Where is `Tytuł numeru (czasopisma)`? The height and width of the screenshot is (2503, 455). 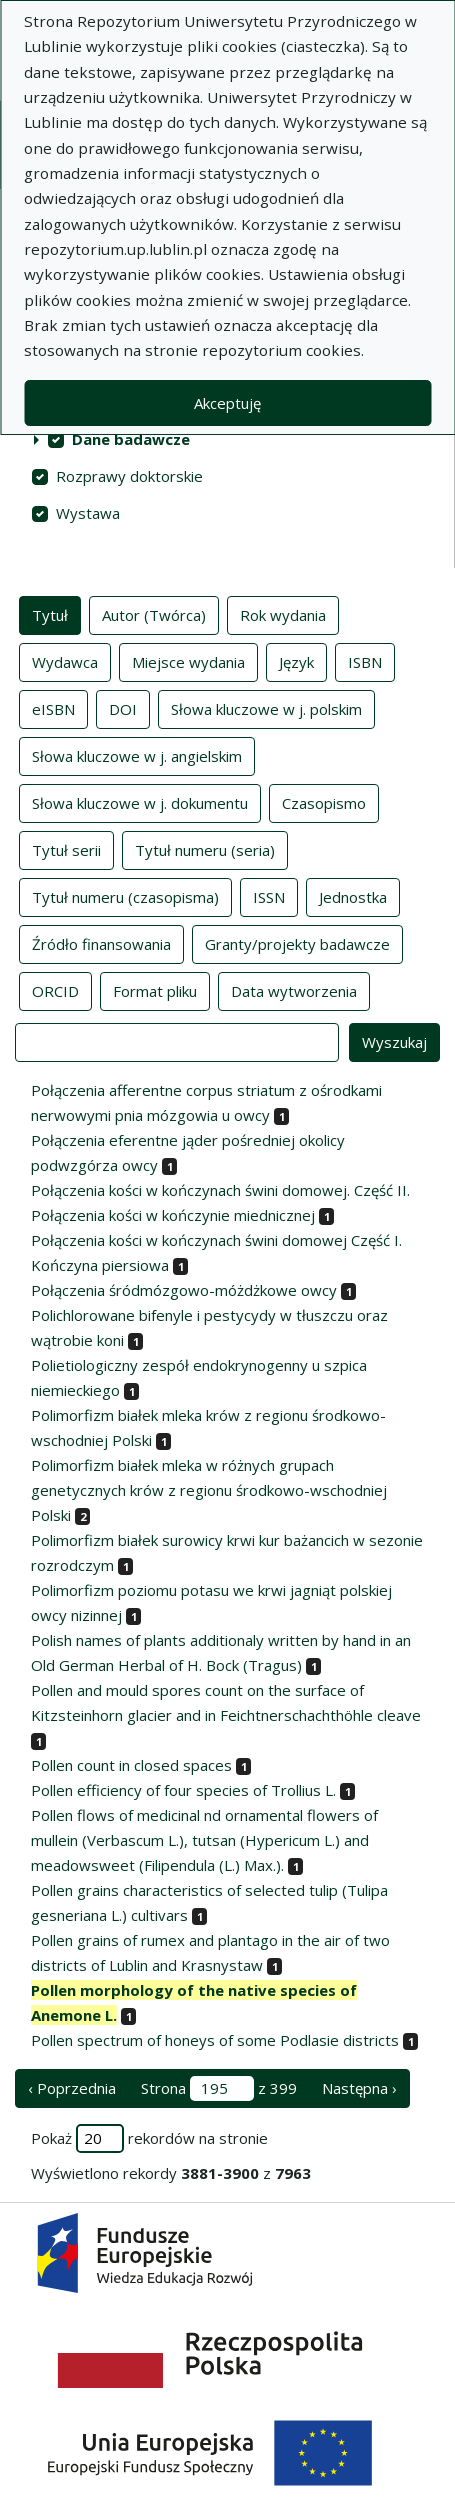 Tytuł numeru (czasopisma) is located at coordinates (125, 896).